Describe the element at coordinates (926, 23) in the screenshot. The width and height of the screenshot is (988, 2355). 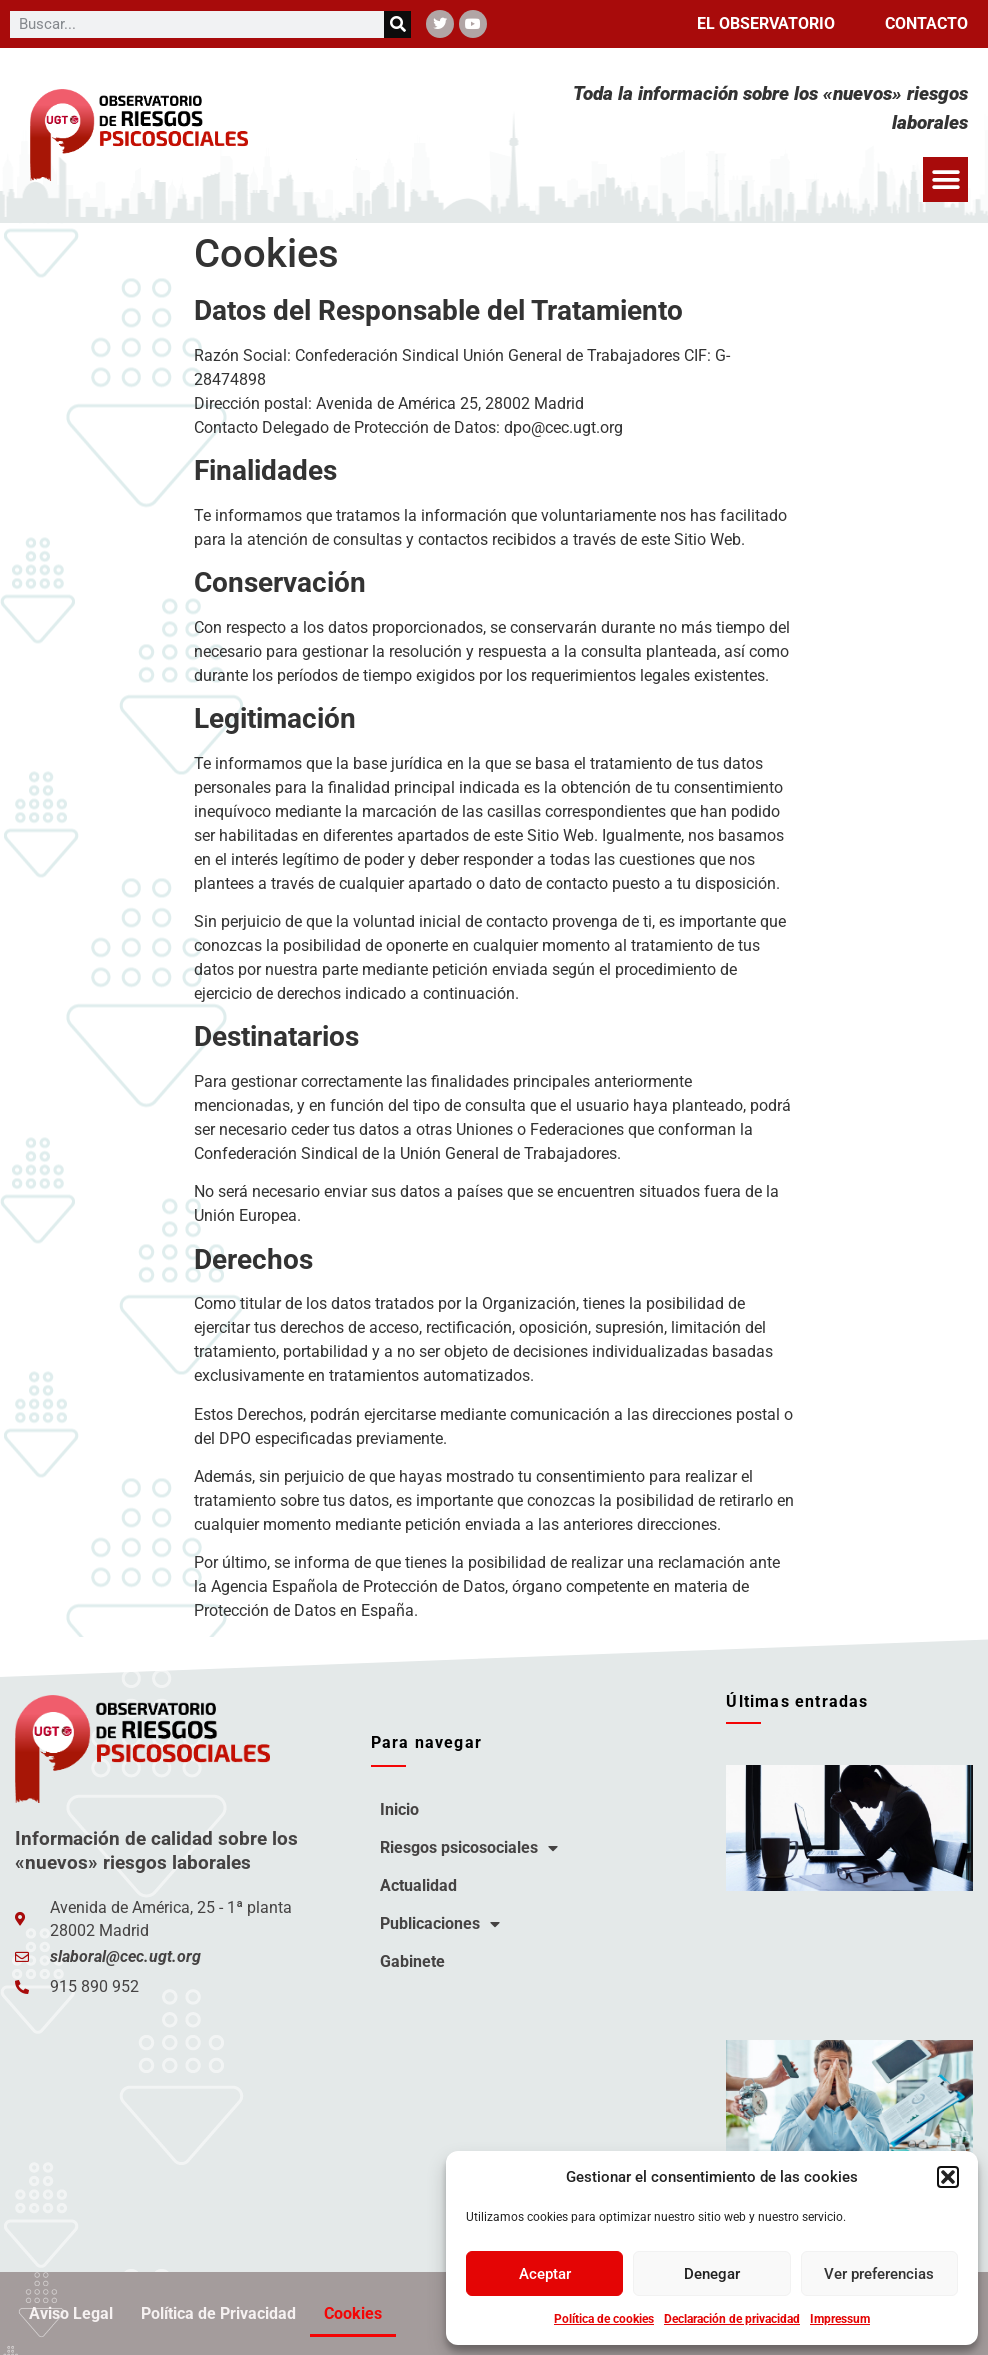
I see `Contacto` at that location.